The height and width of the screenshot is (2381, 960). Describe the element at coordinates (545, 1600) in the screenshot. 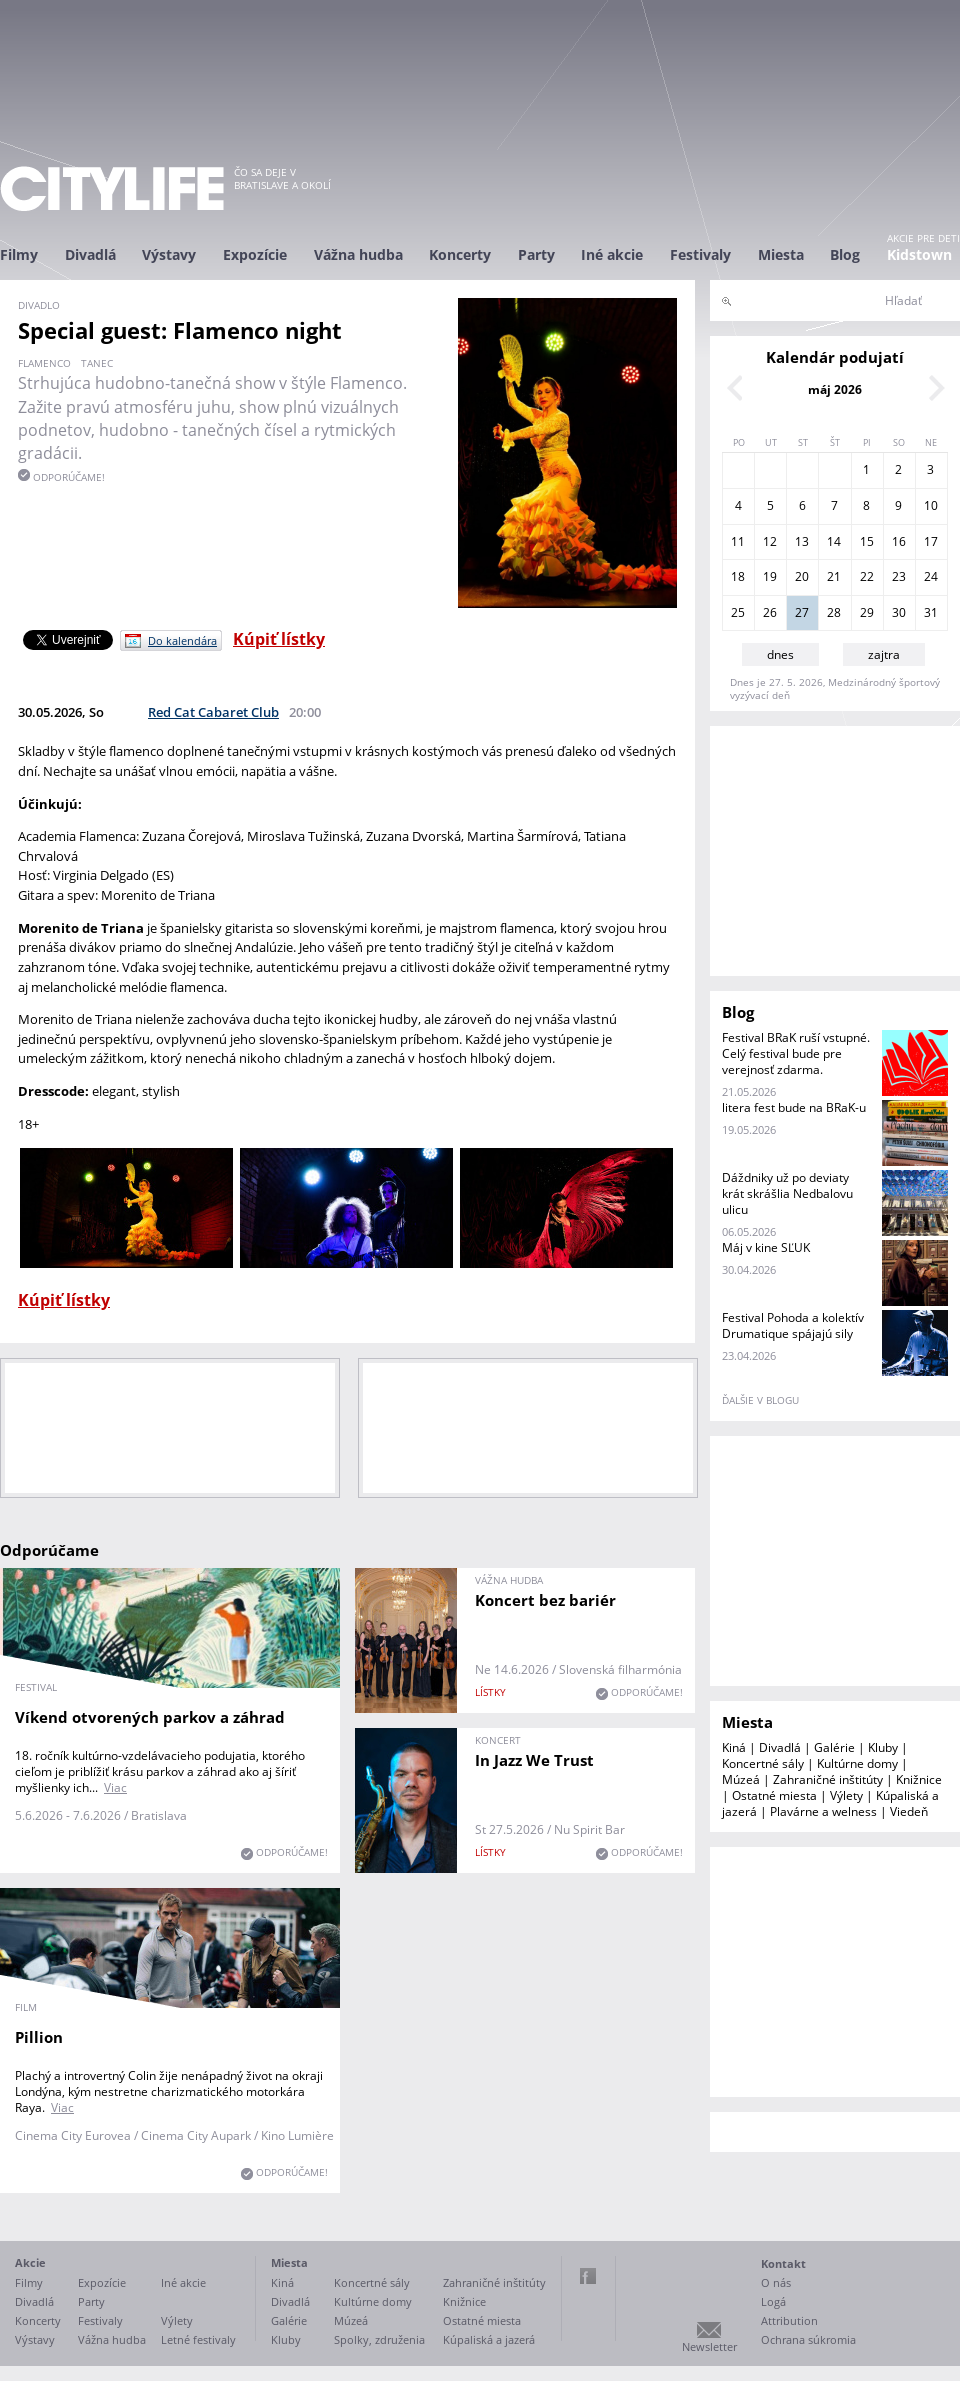

I see `Koncert bez bariér` at that location.